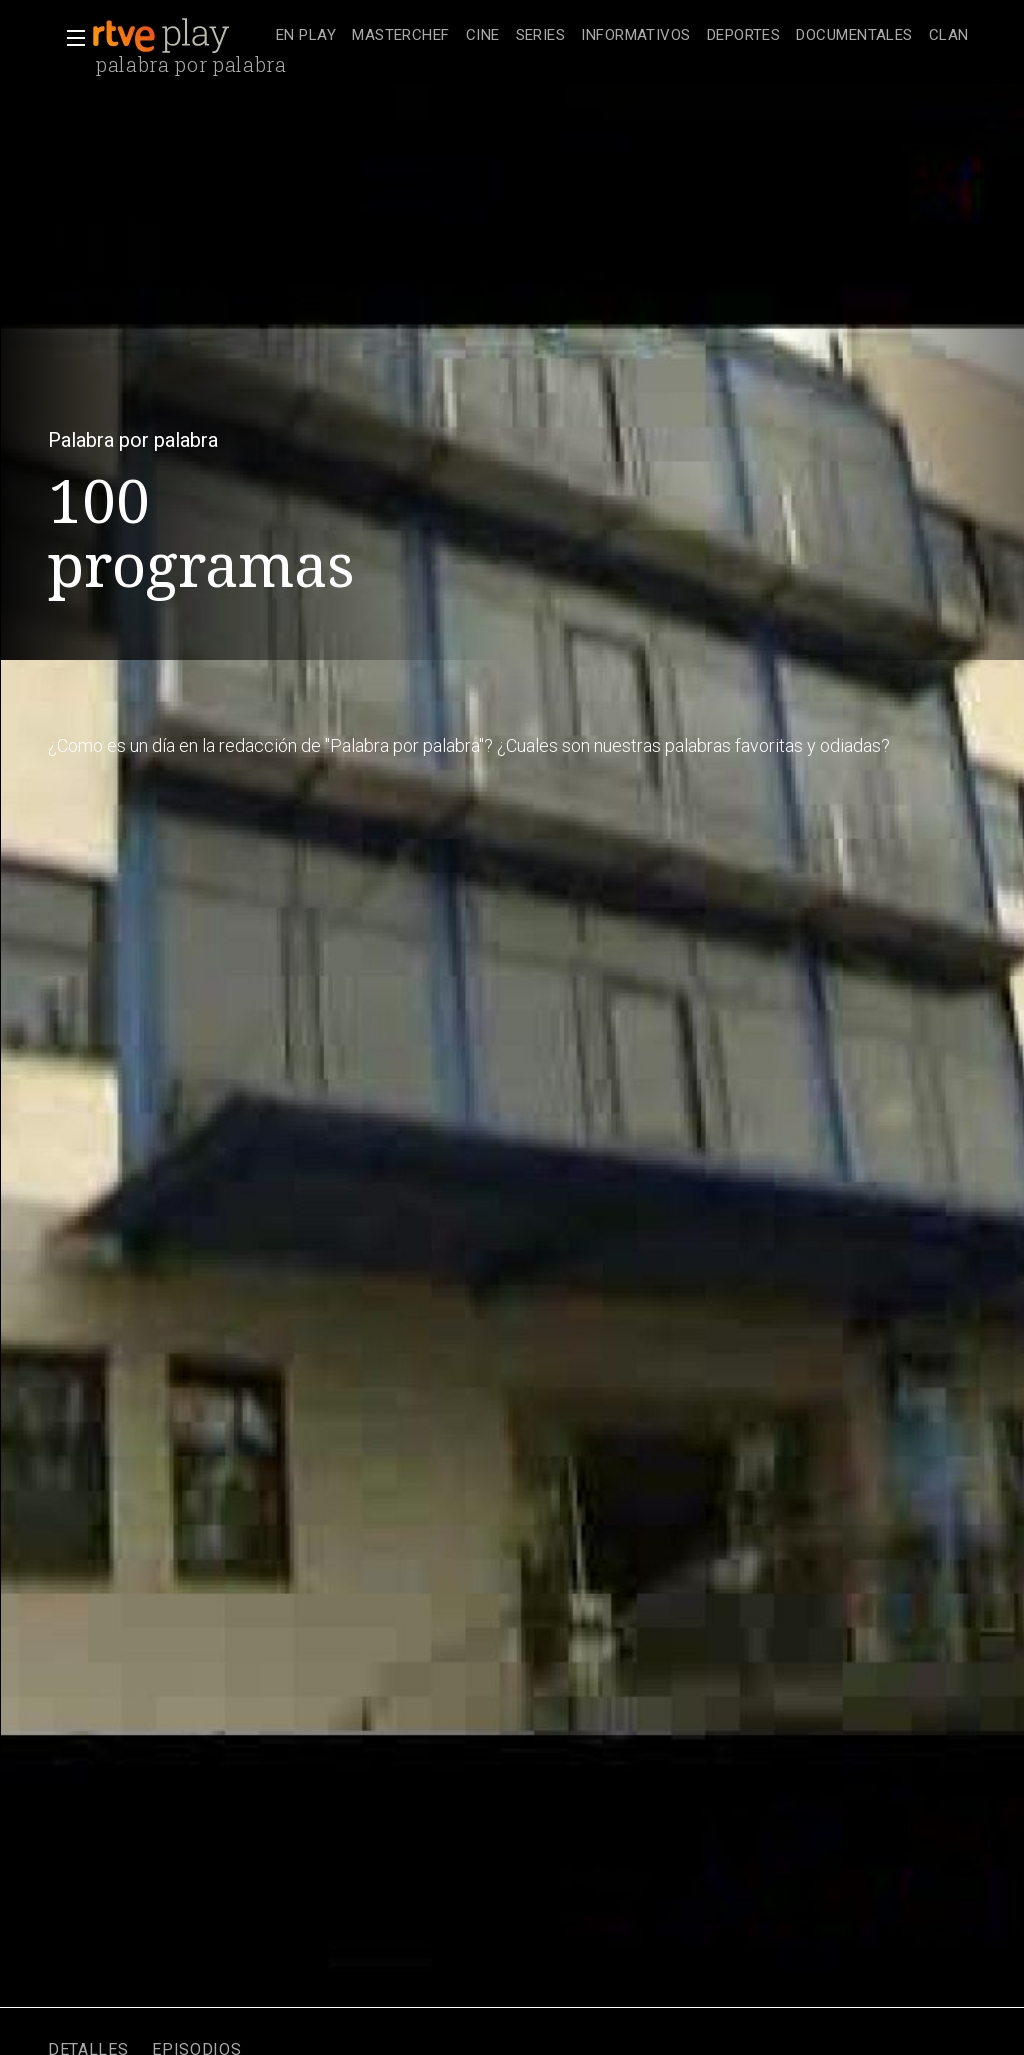 This screenshot has height=2055, width=1024. I want to click on [treeitem], so click(306, 36).